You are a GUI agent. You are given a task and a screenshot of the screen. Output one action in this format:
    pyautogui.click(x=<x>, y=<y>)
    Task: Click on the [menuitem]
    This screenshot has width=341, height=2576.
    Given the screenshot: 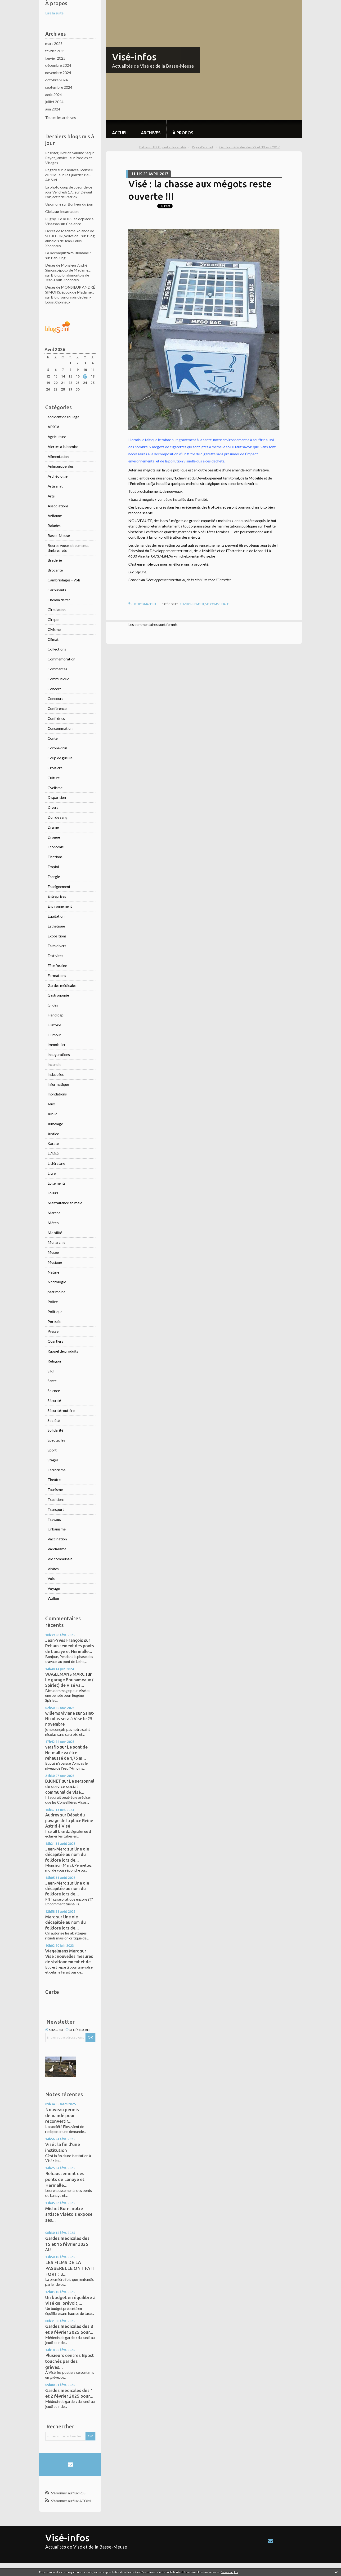 What is the action you would take?
    pyautogui.click(x=120, y=129)
    